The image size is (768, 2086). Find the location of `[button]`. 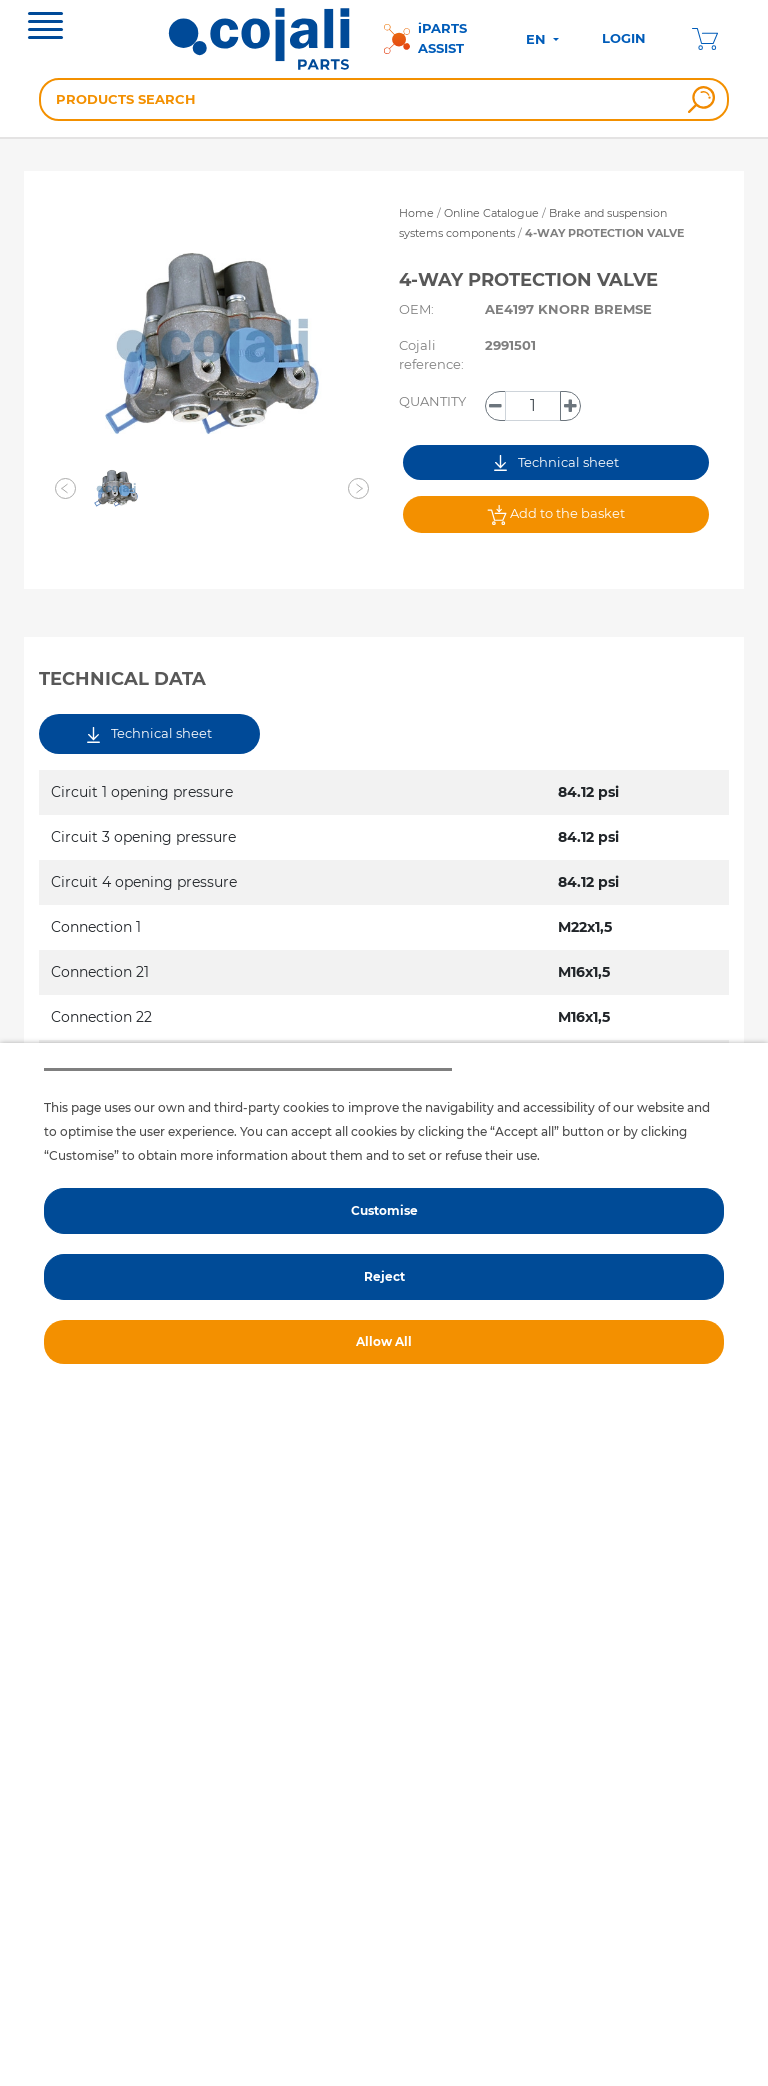

[button] is located at coordinates (66, 489).